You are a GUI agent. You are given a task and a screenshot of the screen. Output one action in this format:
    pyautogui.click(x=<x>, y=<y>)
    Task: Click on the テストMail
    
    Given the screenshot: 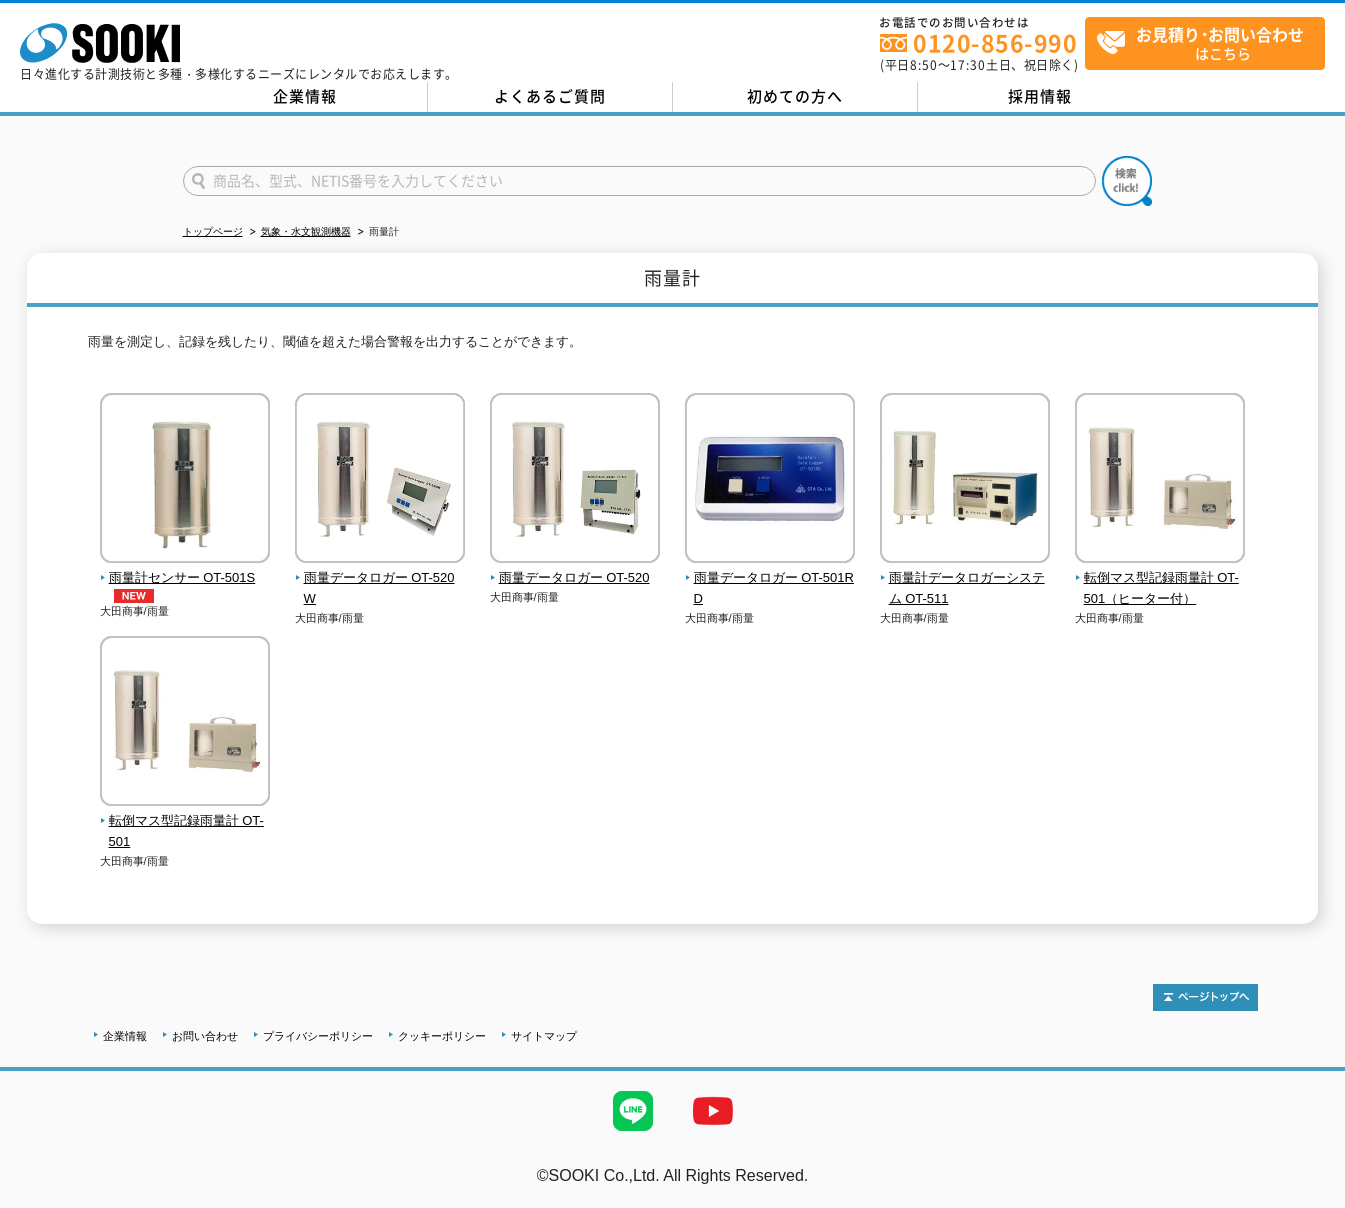 What is the action you would take?
    pyautogui.click(x=1306, y=1196)
    